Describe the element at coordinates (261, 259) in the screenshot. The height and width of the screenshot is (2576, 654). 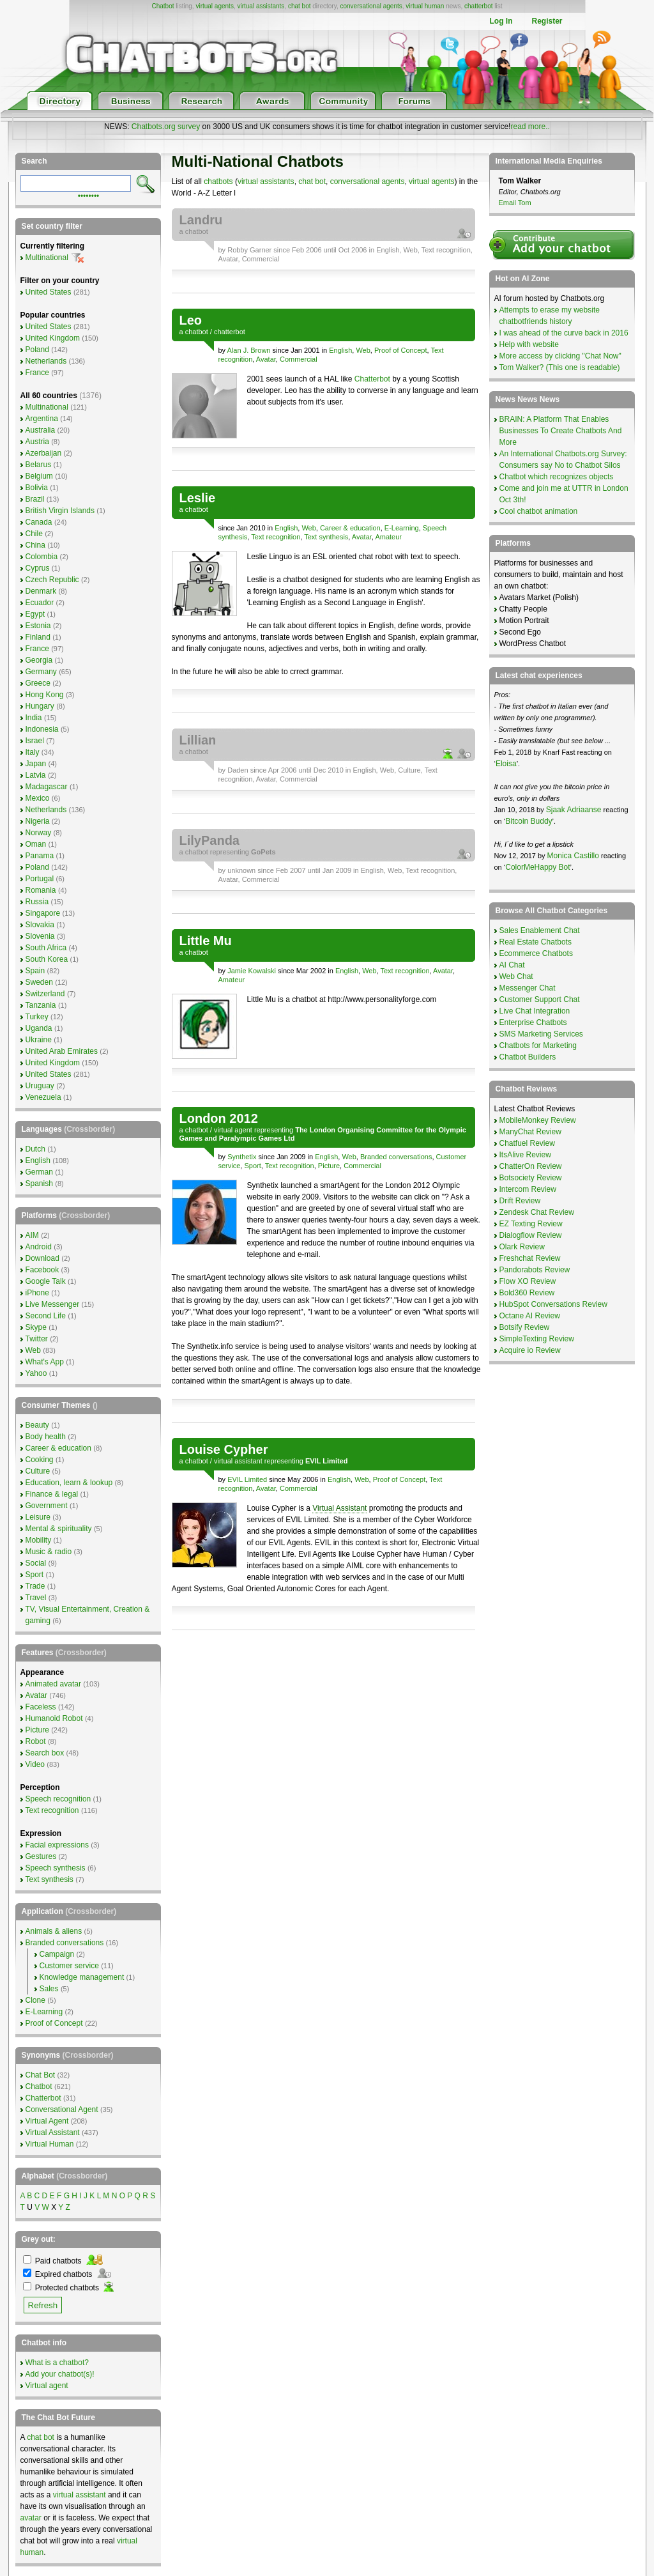
I see `Commercial` at that location.